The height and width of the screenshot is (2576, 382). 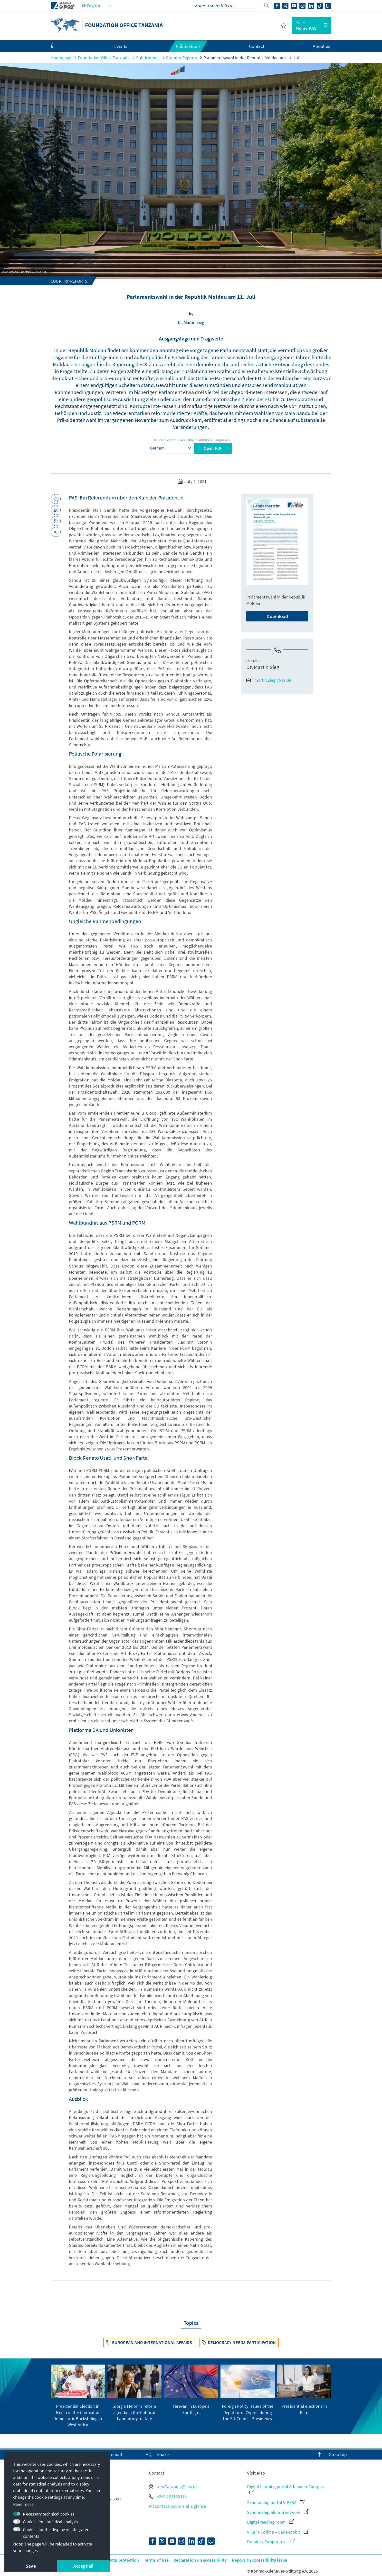 What do you see at coordinates (173, 2486) in the screenshot?
I see `Info.Tanzania@kas.de` at bounding box center [173, 2486].